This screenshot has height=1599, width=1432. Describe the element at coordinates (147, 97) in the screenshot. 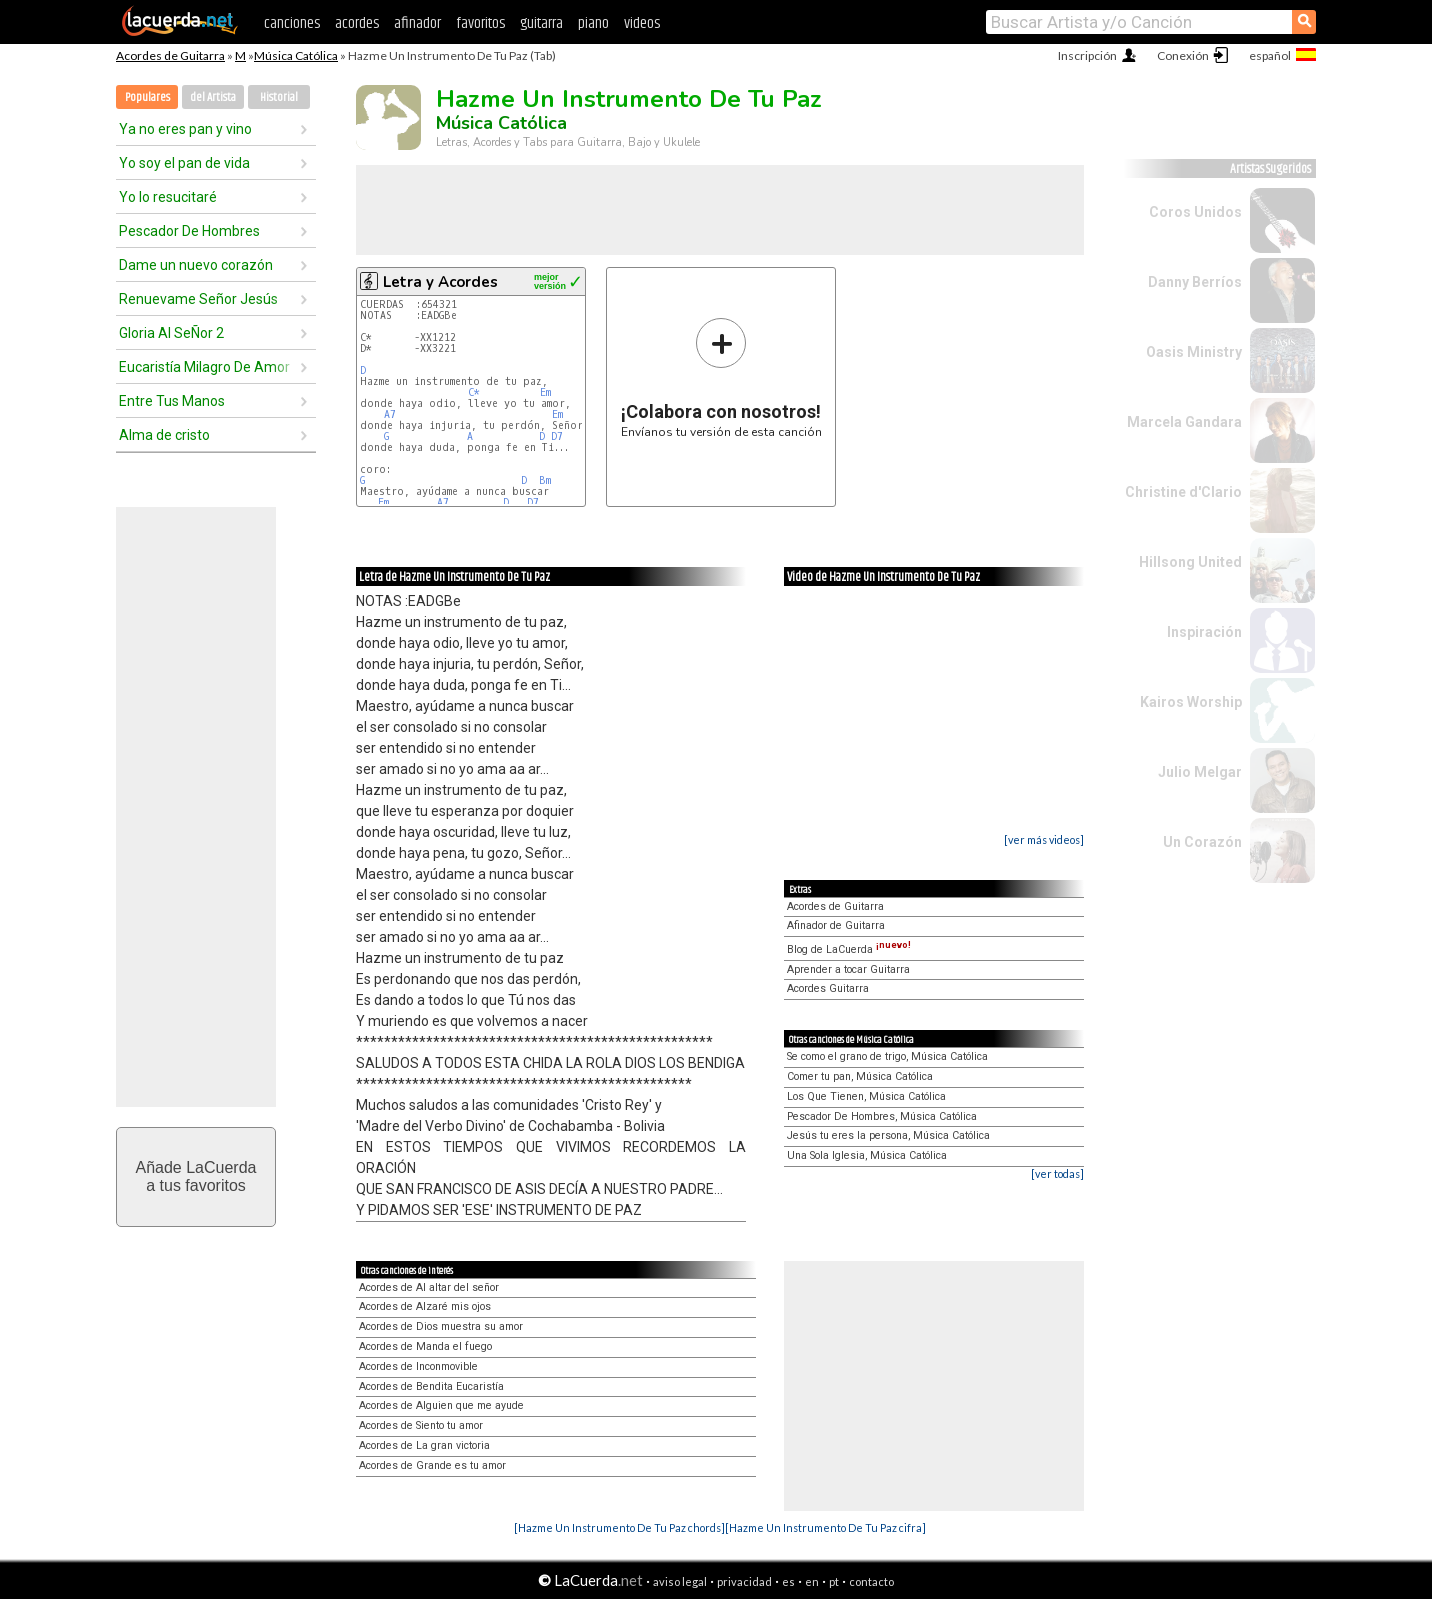

I see `Populares` at that location.